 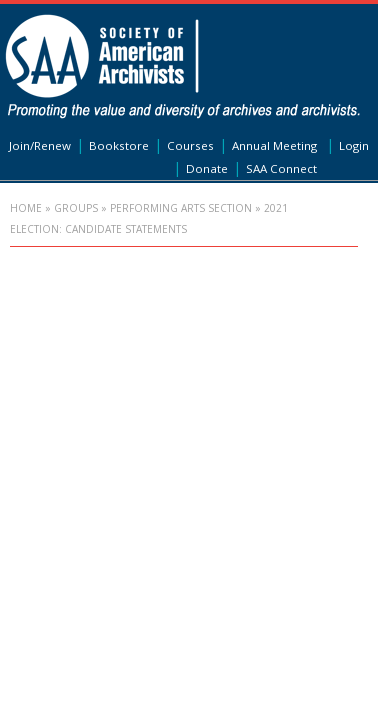 I want to click on Courses, so click(x=190, y=145).